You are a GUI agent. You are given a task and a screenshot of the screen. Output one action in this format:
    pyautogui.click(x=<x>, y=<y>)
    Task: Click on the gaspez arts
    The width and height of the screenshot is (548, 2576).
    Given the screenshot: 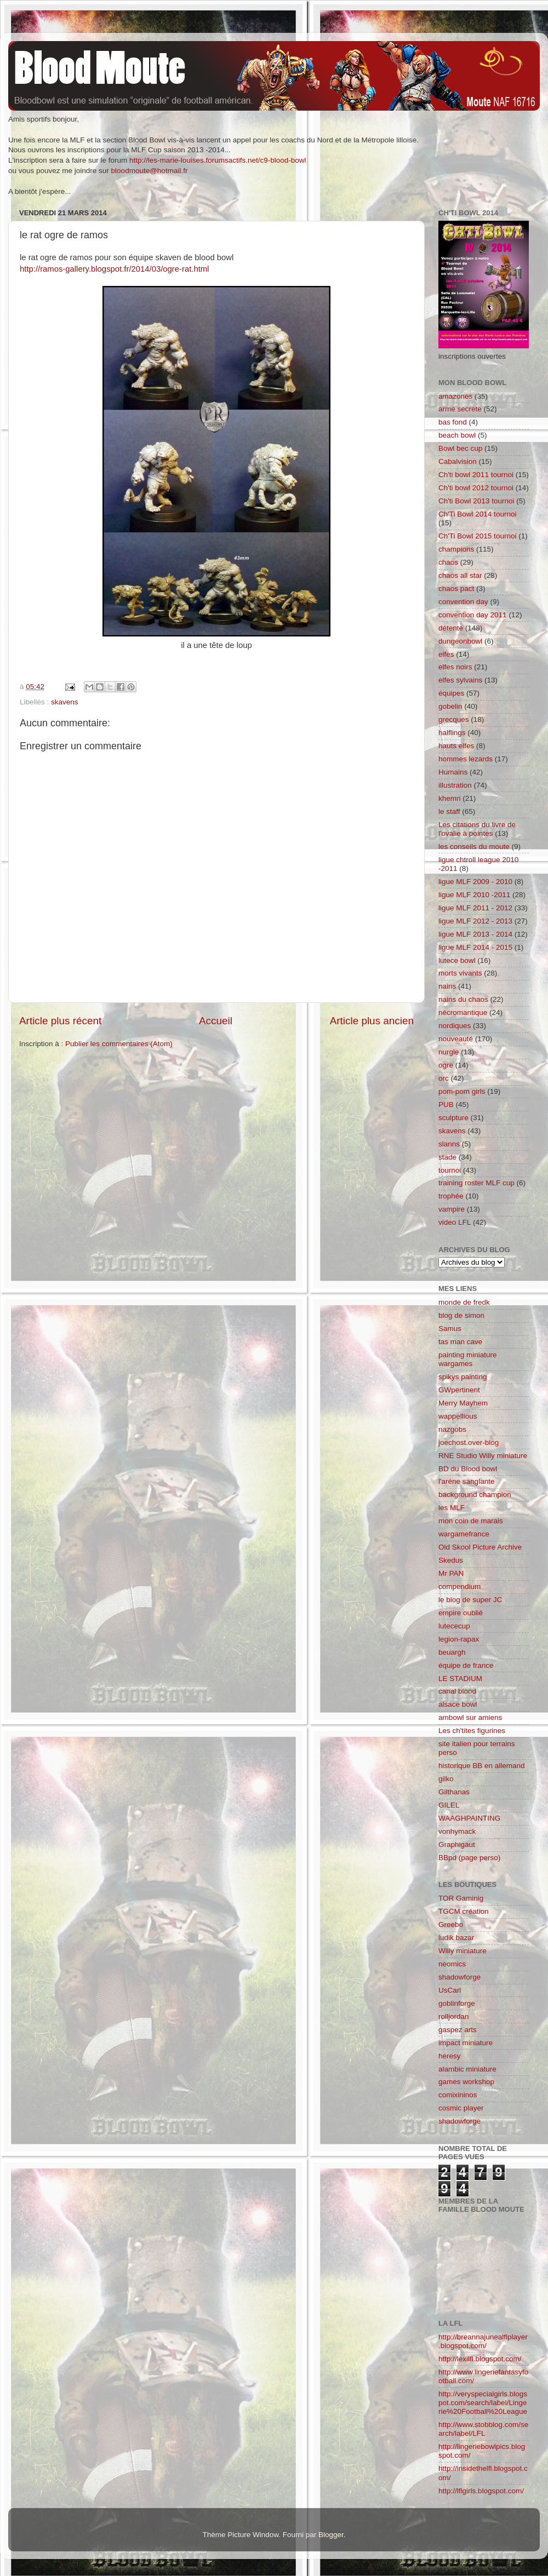 What is the action you would take?
    pyautogui.click(x=457, y=2030)
    